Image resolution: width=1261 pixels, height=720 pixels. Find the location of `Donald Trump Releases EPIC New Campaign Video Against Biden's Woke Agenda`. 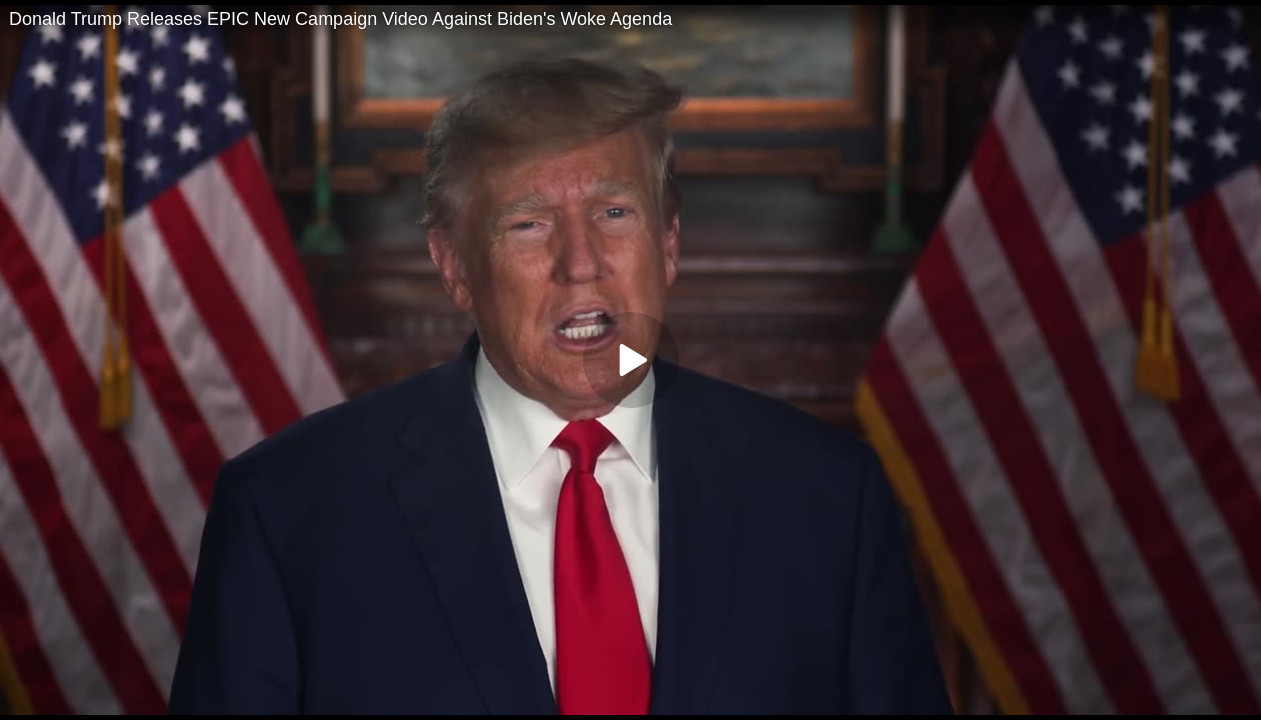

Donald Trump Releases EPIC New Campaign Video Against Biden's Woke Agenda is located at coordinates (340, 19).